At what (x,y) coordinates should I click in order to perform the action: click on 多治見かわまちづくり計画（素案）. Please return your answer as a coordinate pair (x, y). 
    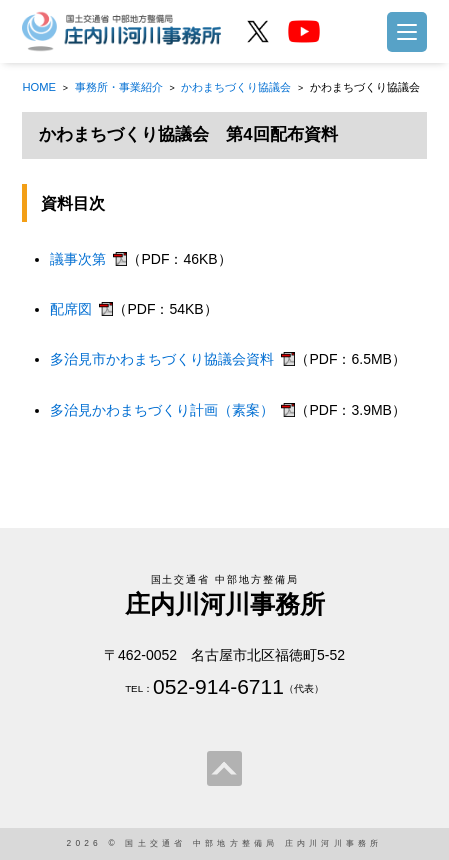
    Looking at the image, I should click on (162, 410).